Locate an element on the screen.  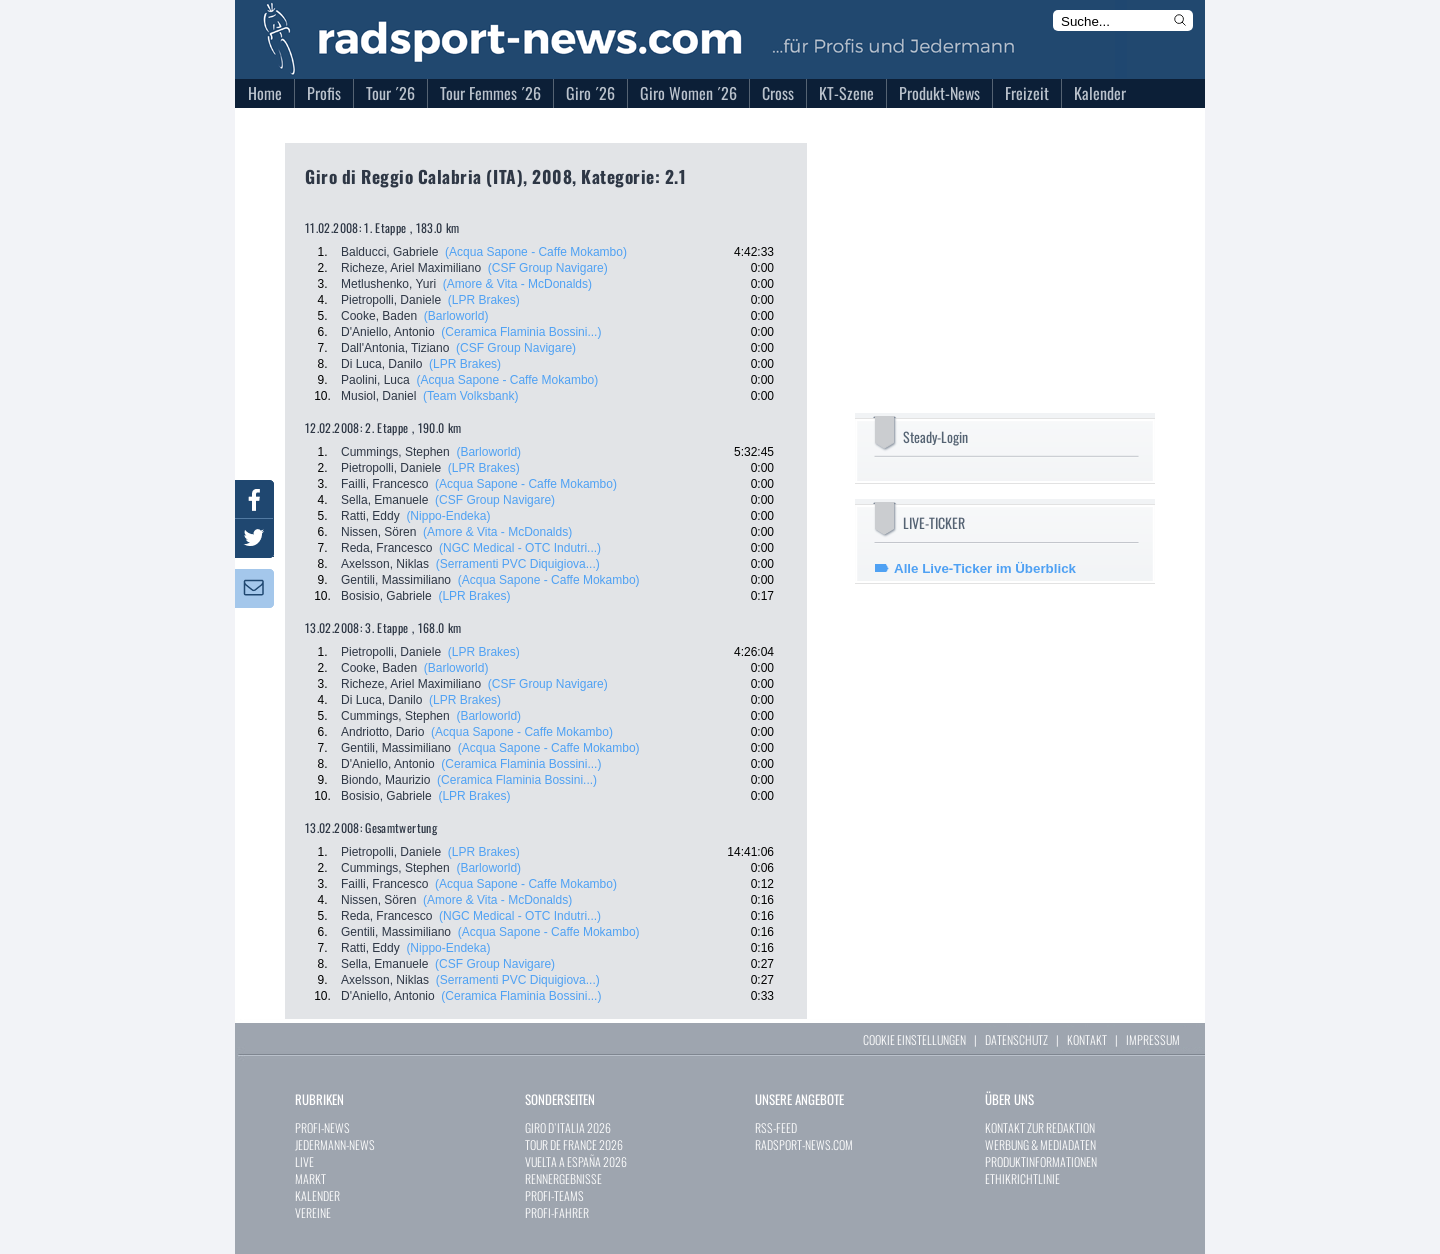
MARKT is located at coordinates (310, 1178).